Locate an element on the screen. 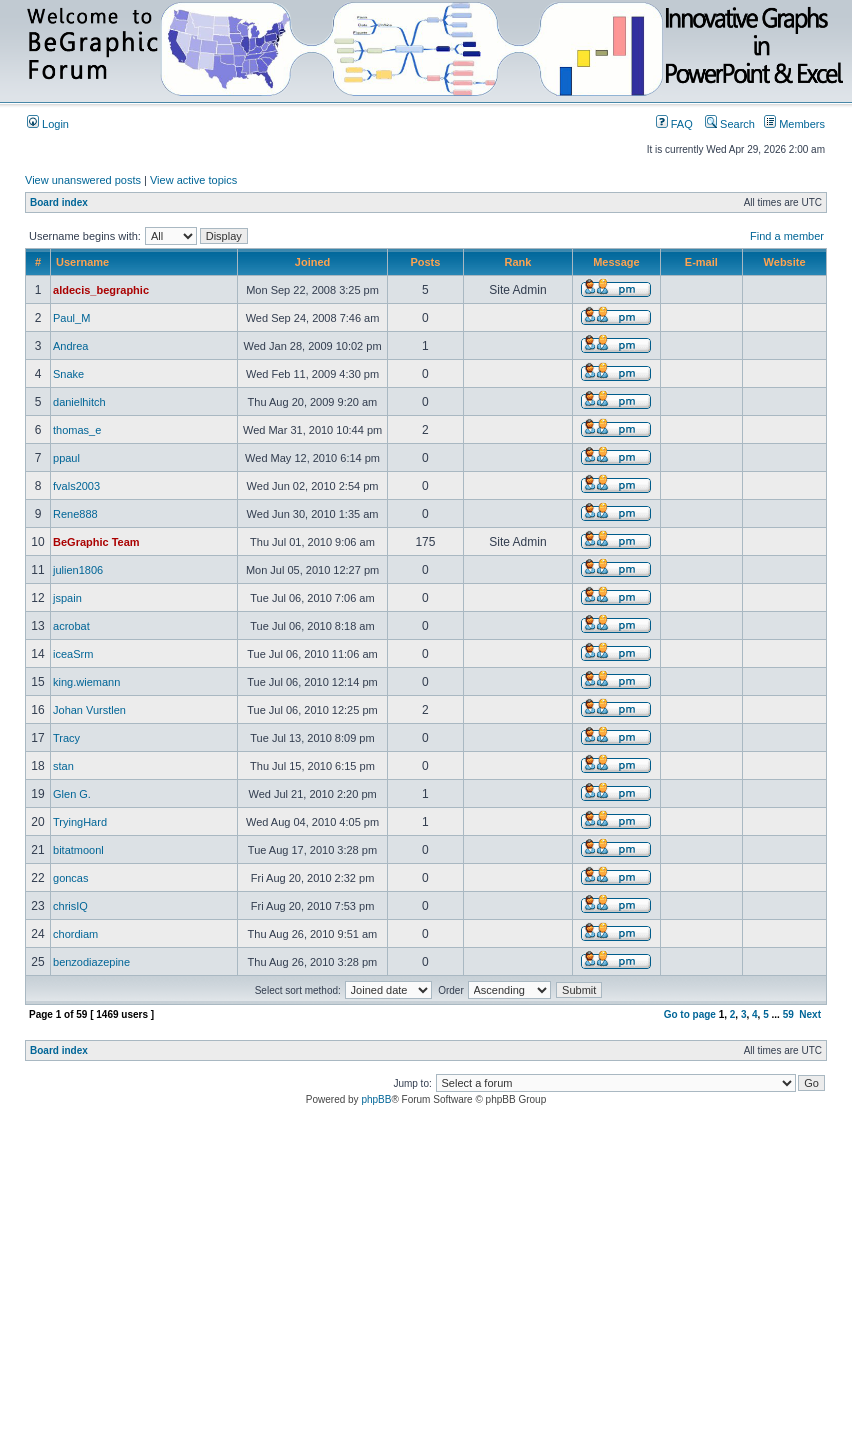 The width and height of the screenshot is (852, 1455). ppaul is located at coordinates (66, 458).